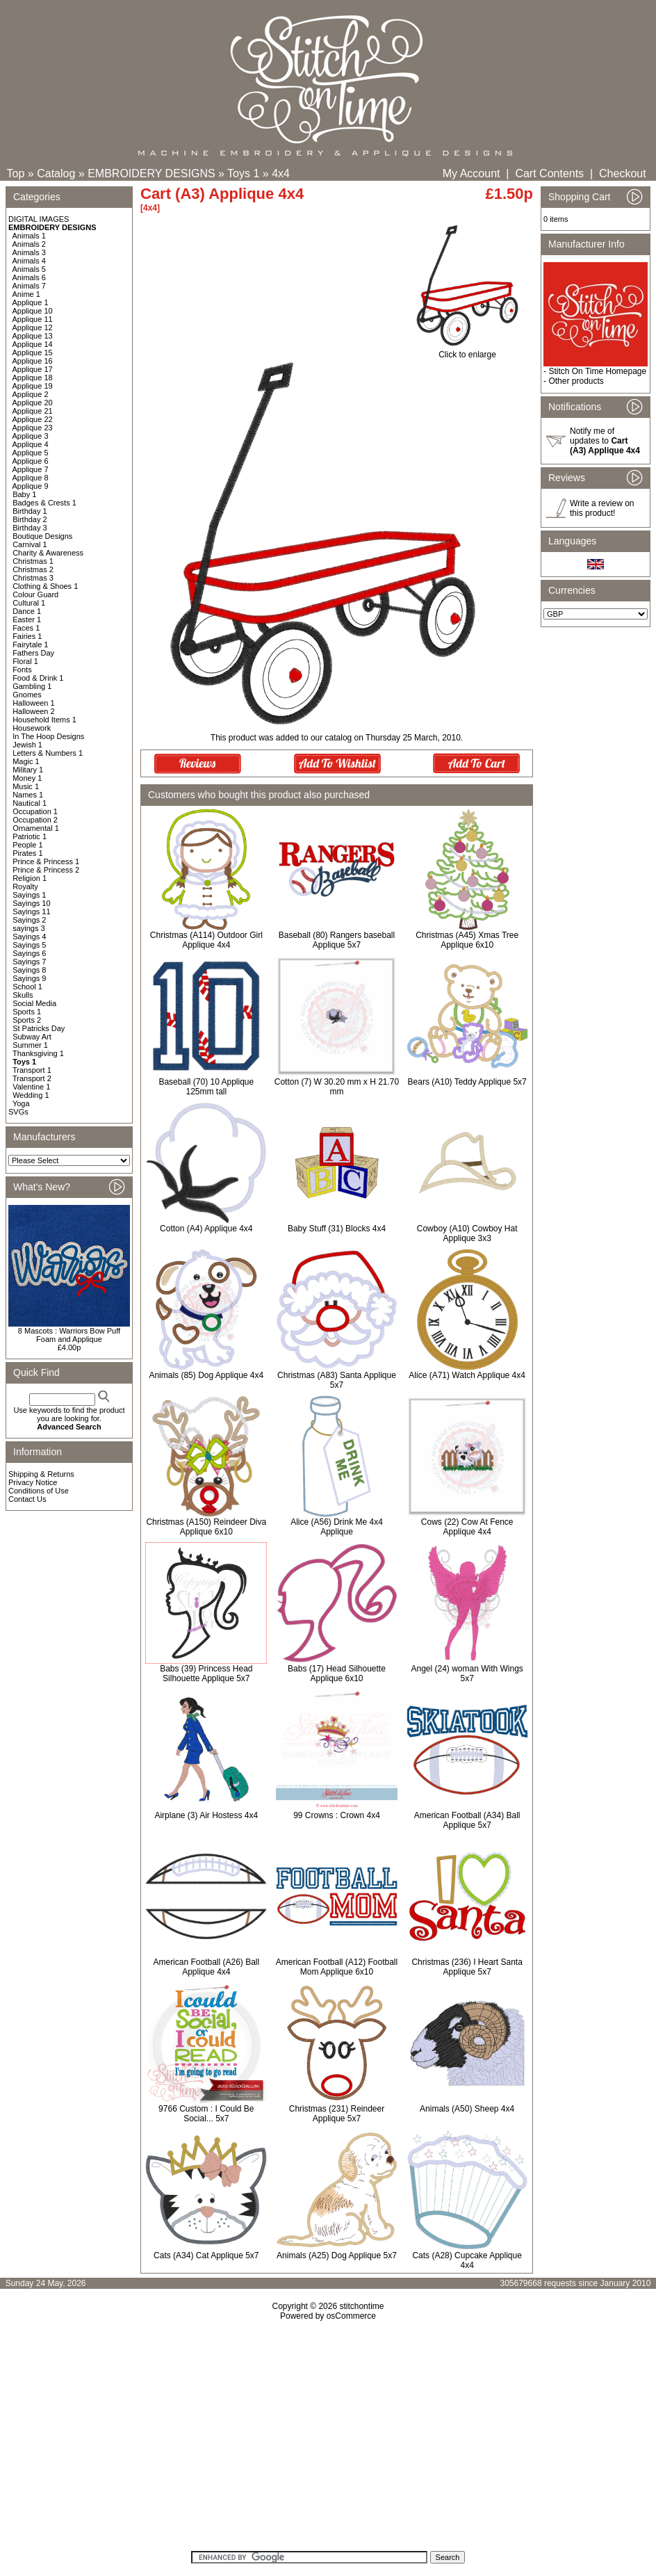 The height and width of the screenshot is (2576, 656). What do you see at coordinates (28, 769) in the screenshot?
I see `Military 1` at bounding box center [28, 769].